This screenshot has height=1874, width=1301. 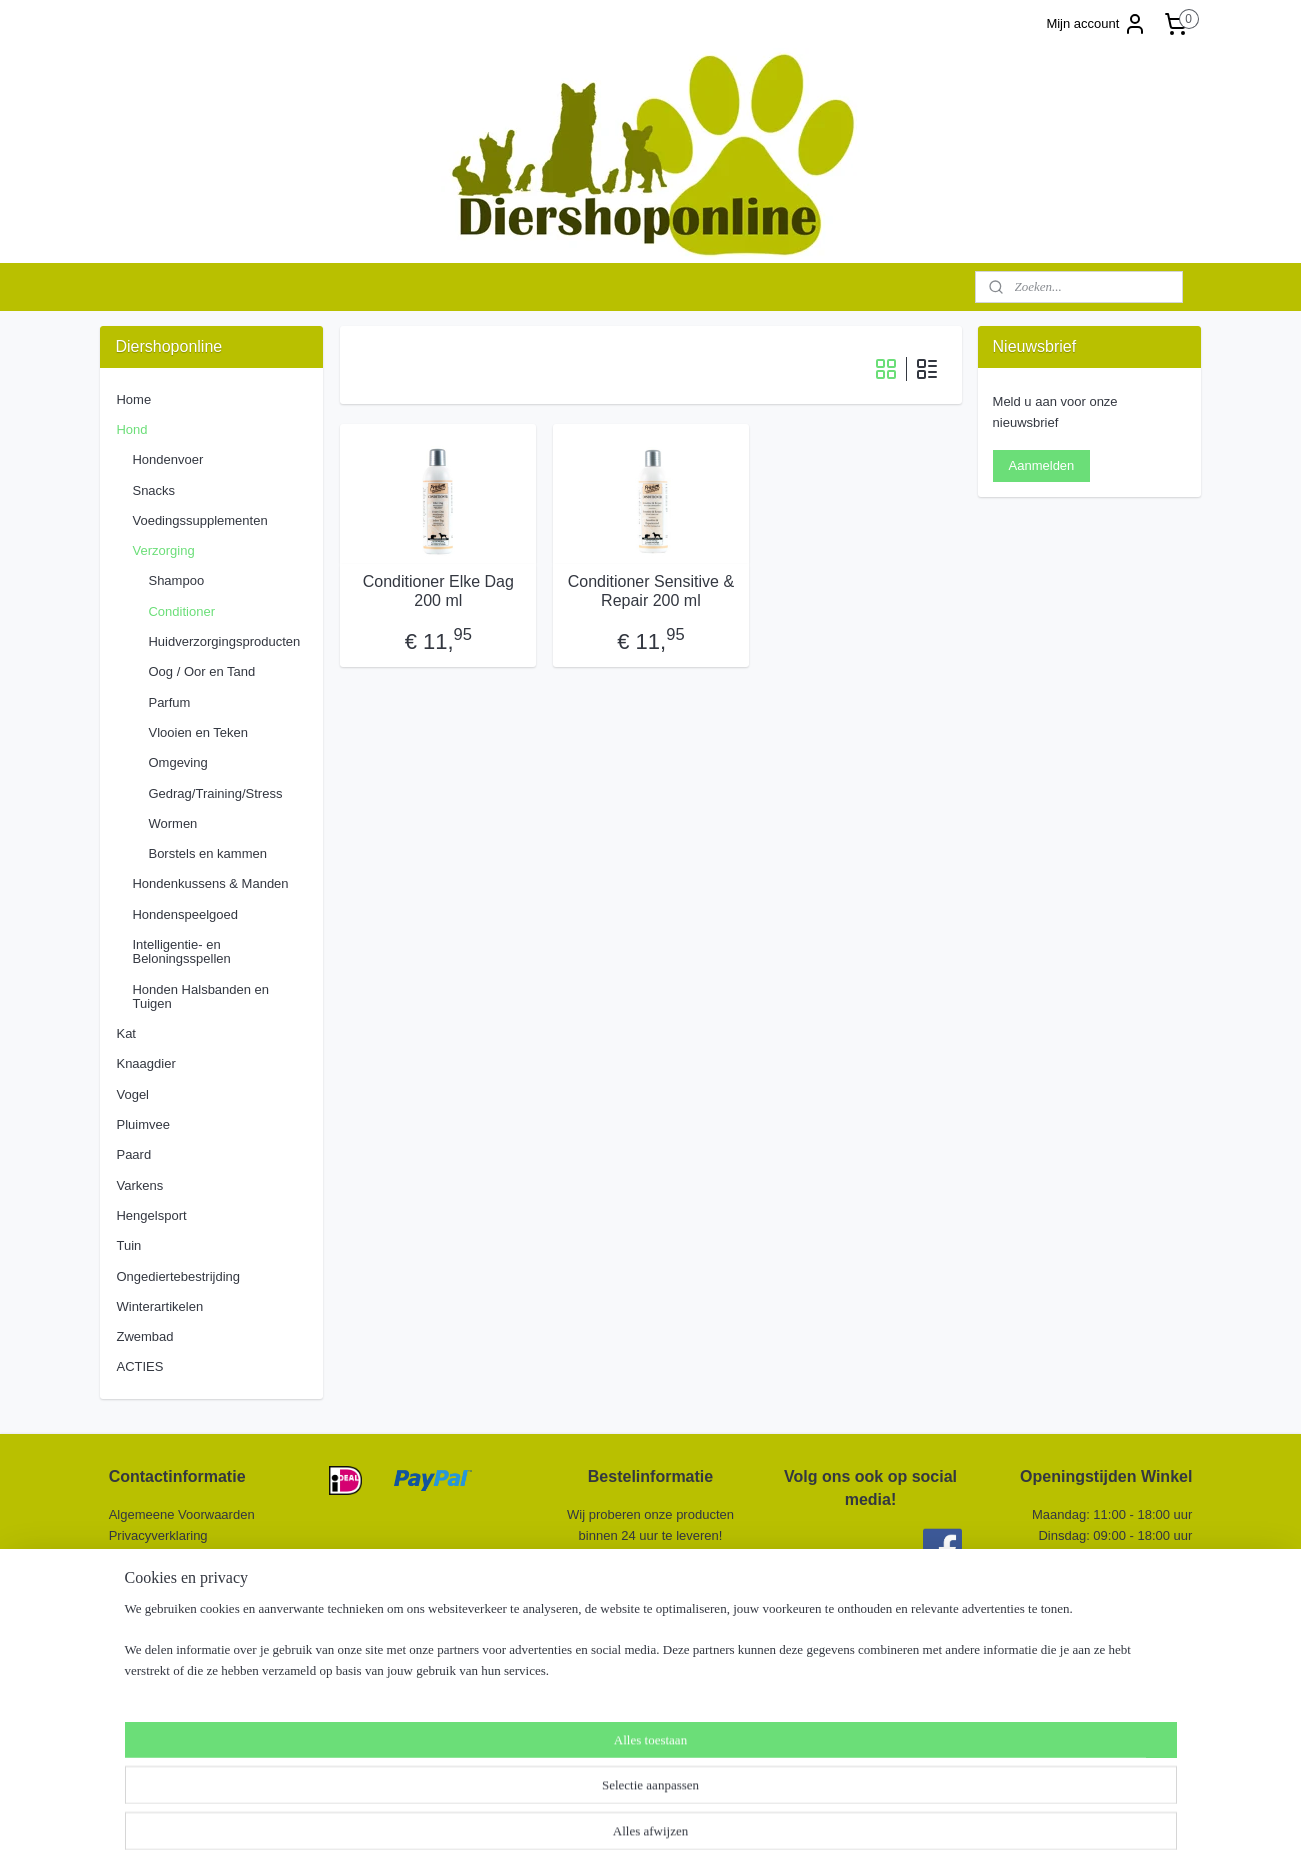 What do you see at coordinates (182, 1514) in the screenshot?
I see `Algemeene Voorwaarden` at bounding box center [182, 1514].